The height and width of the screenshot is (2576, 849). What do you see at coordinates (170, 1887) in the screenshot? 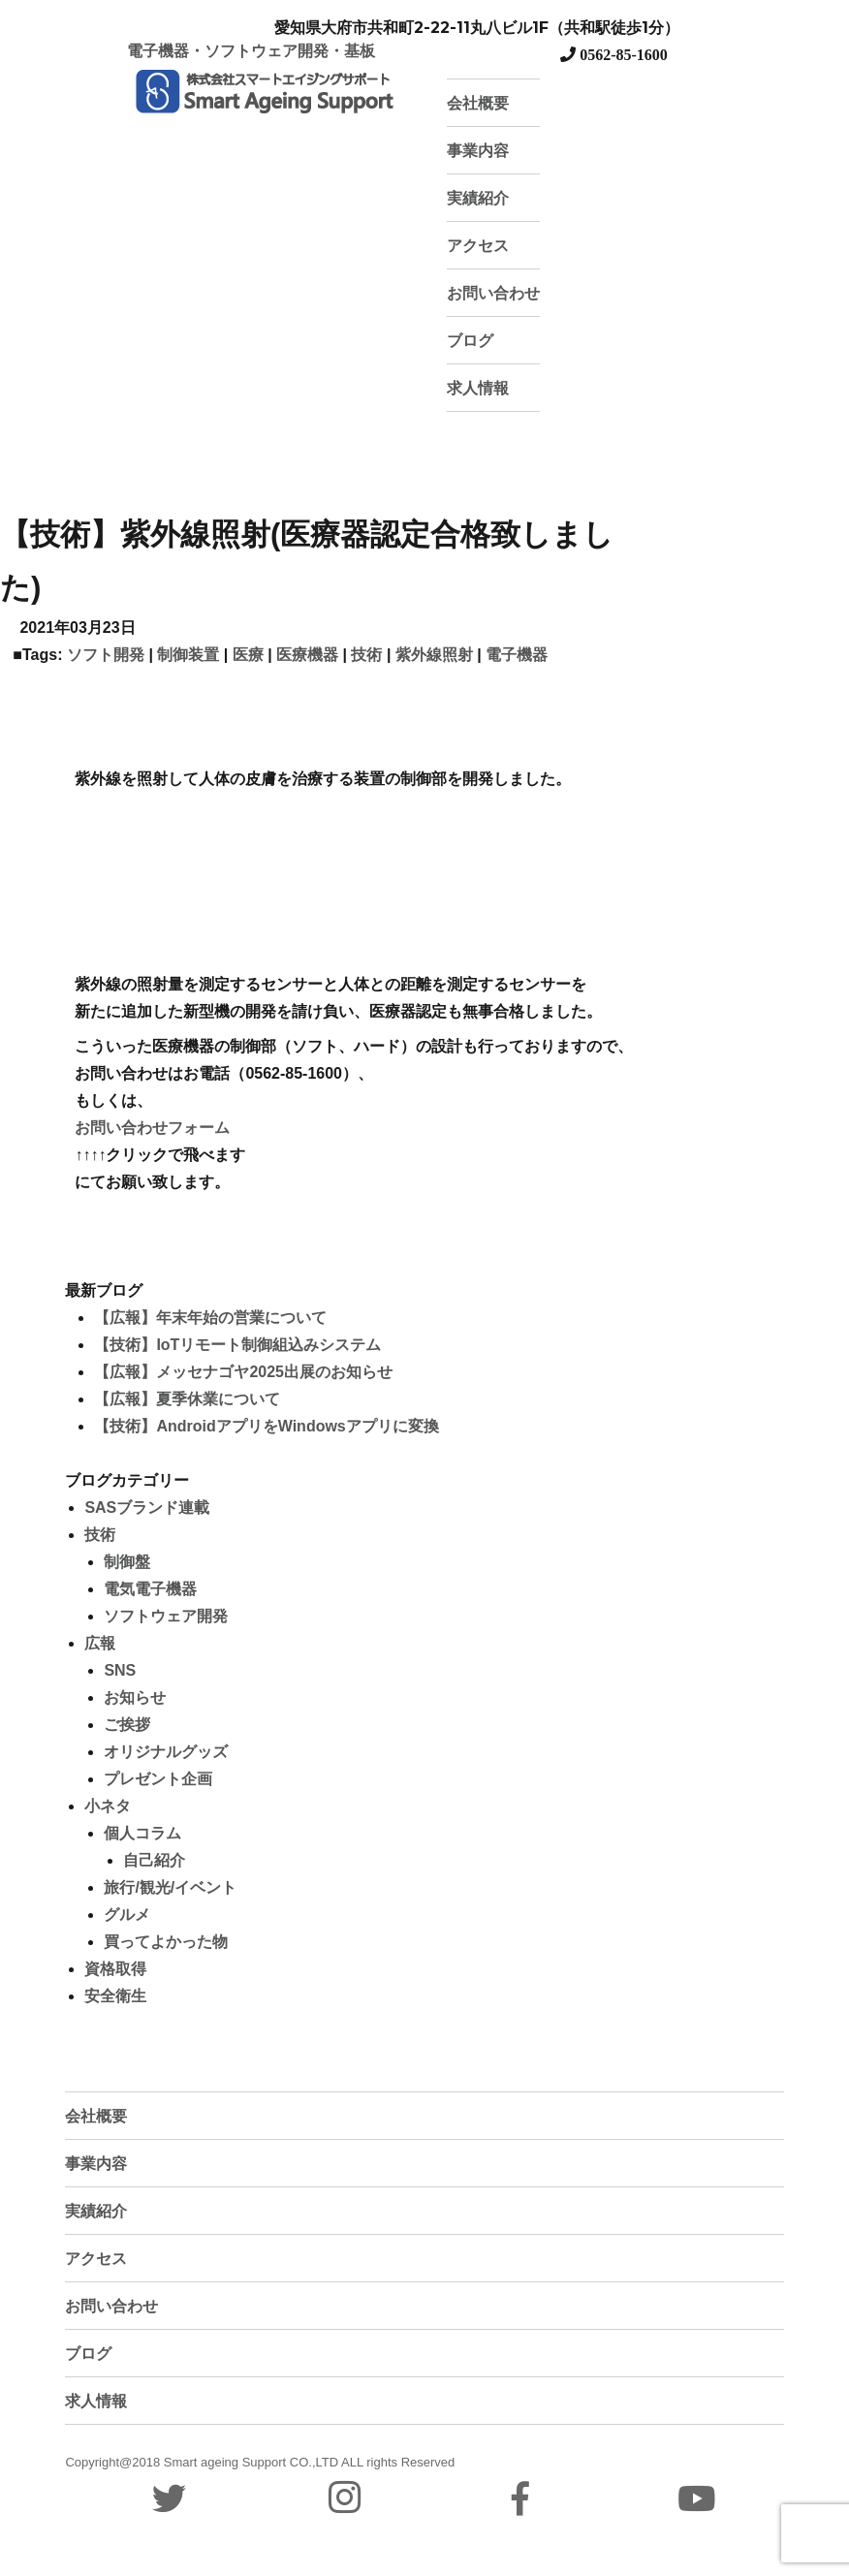
I see `旅行/観光/イベント` at bounding box center [170, 1887].